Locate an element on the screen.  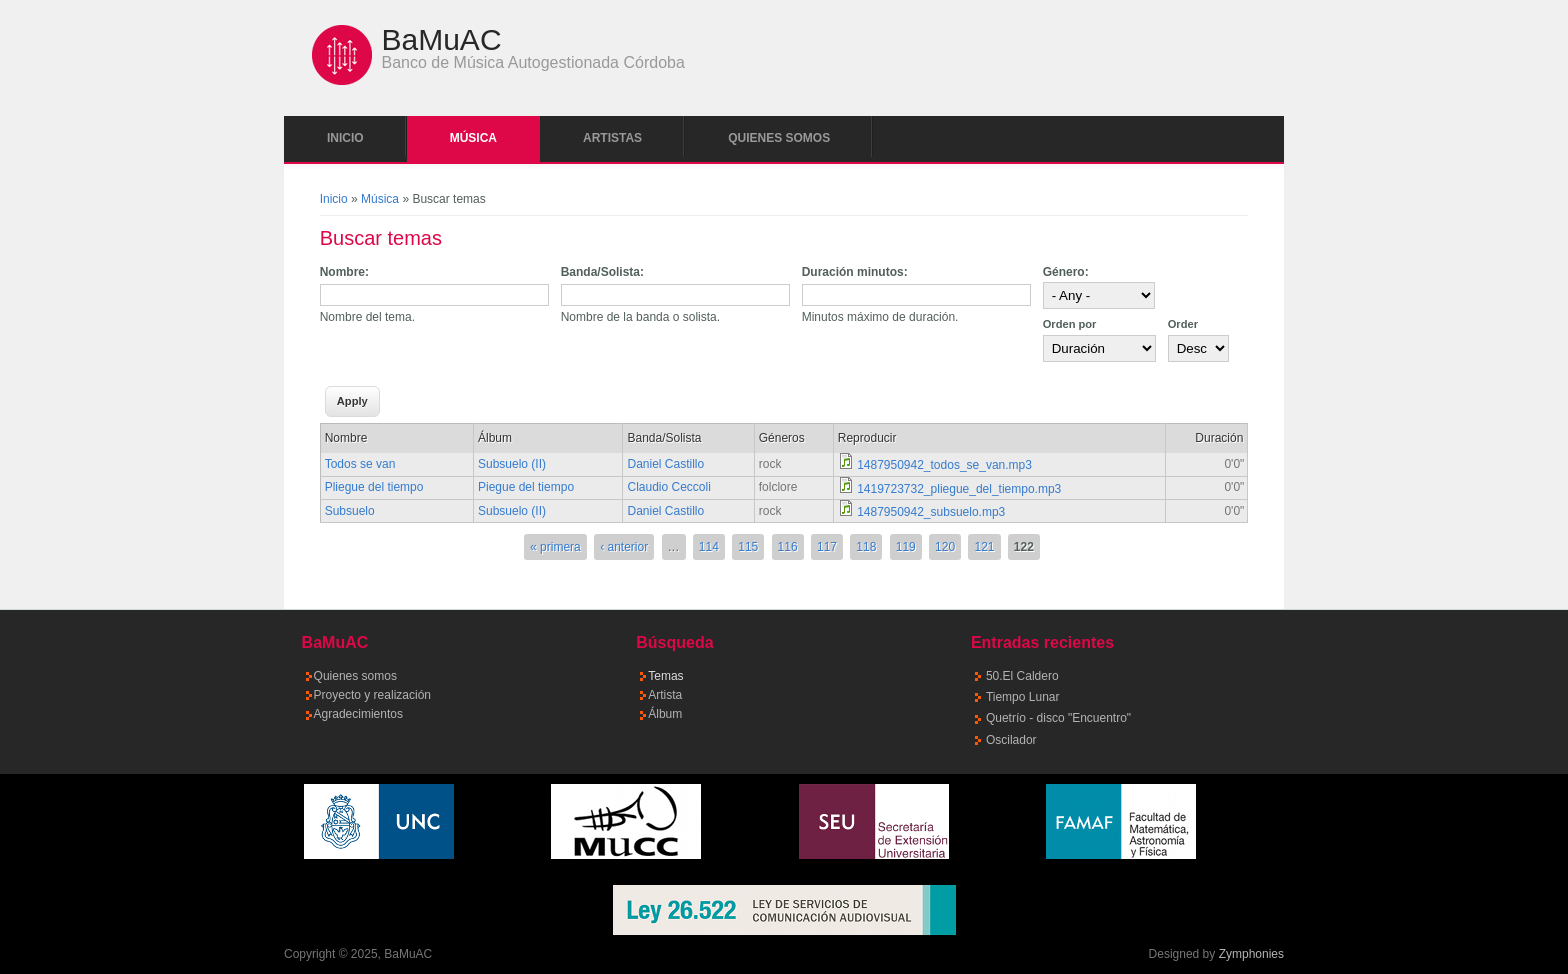
Género: is located at coordinates (1066, 272).